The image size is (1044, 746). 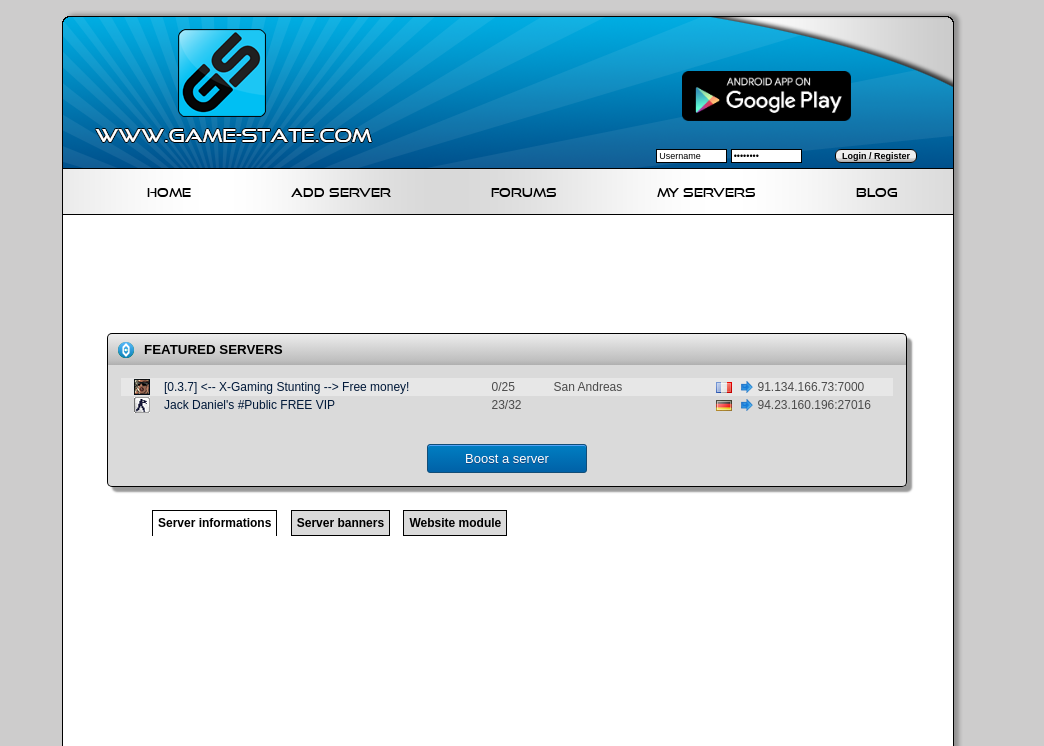 What do you see at coordinates (169, 189) in the screenshot?
I see `Home` at bounding box center [169, 189].